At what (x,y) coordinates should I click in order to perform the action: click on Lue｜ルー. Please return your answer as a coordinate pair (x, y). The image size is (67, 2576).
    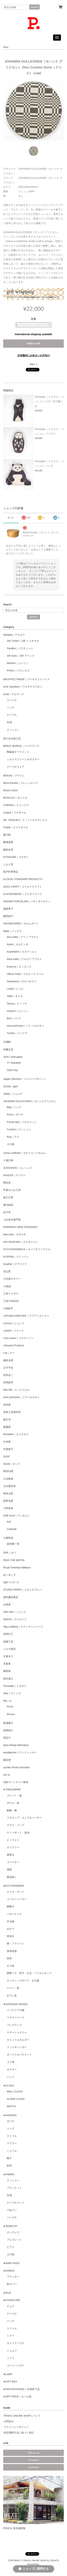
    Looking at the image, I should click on (9, 1352).